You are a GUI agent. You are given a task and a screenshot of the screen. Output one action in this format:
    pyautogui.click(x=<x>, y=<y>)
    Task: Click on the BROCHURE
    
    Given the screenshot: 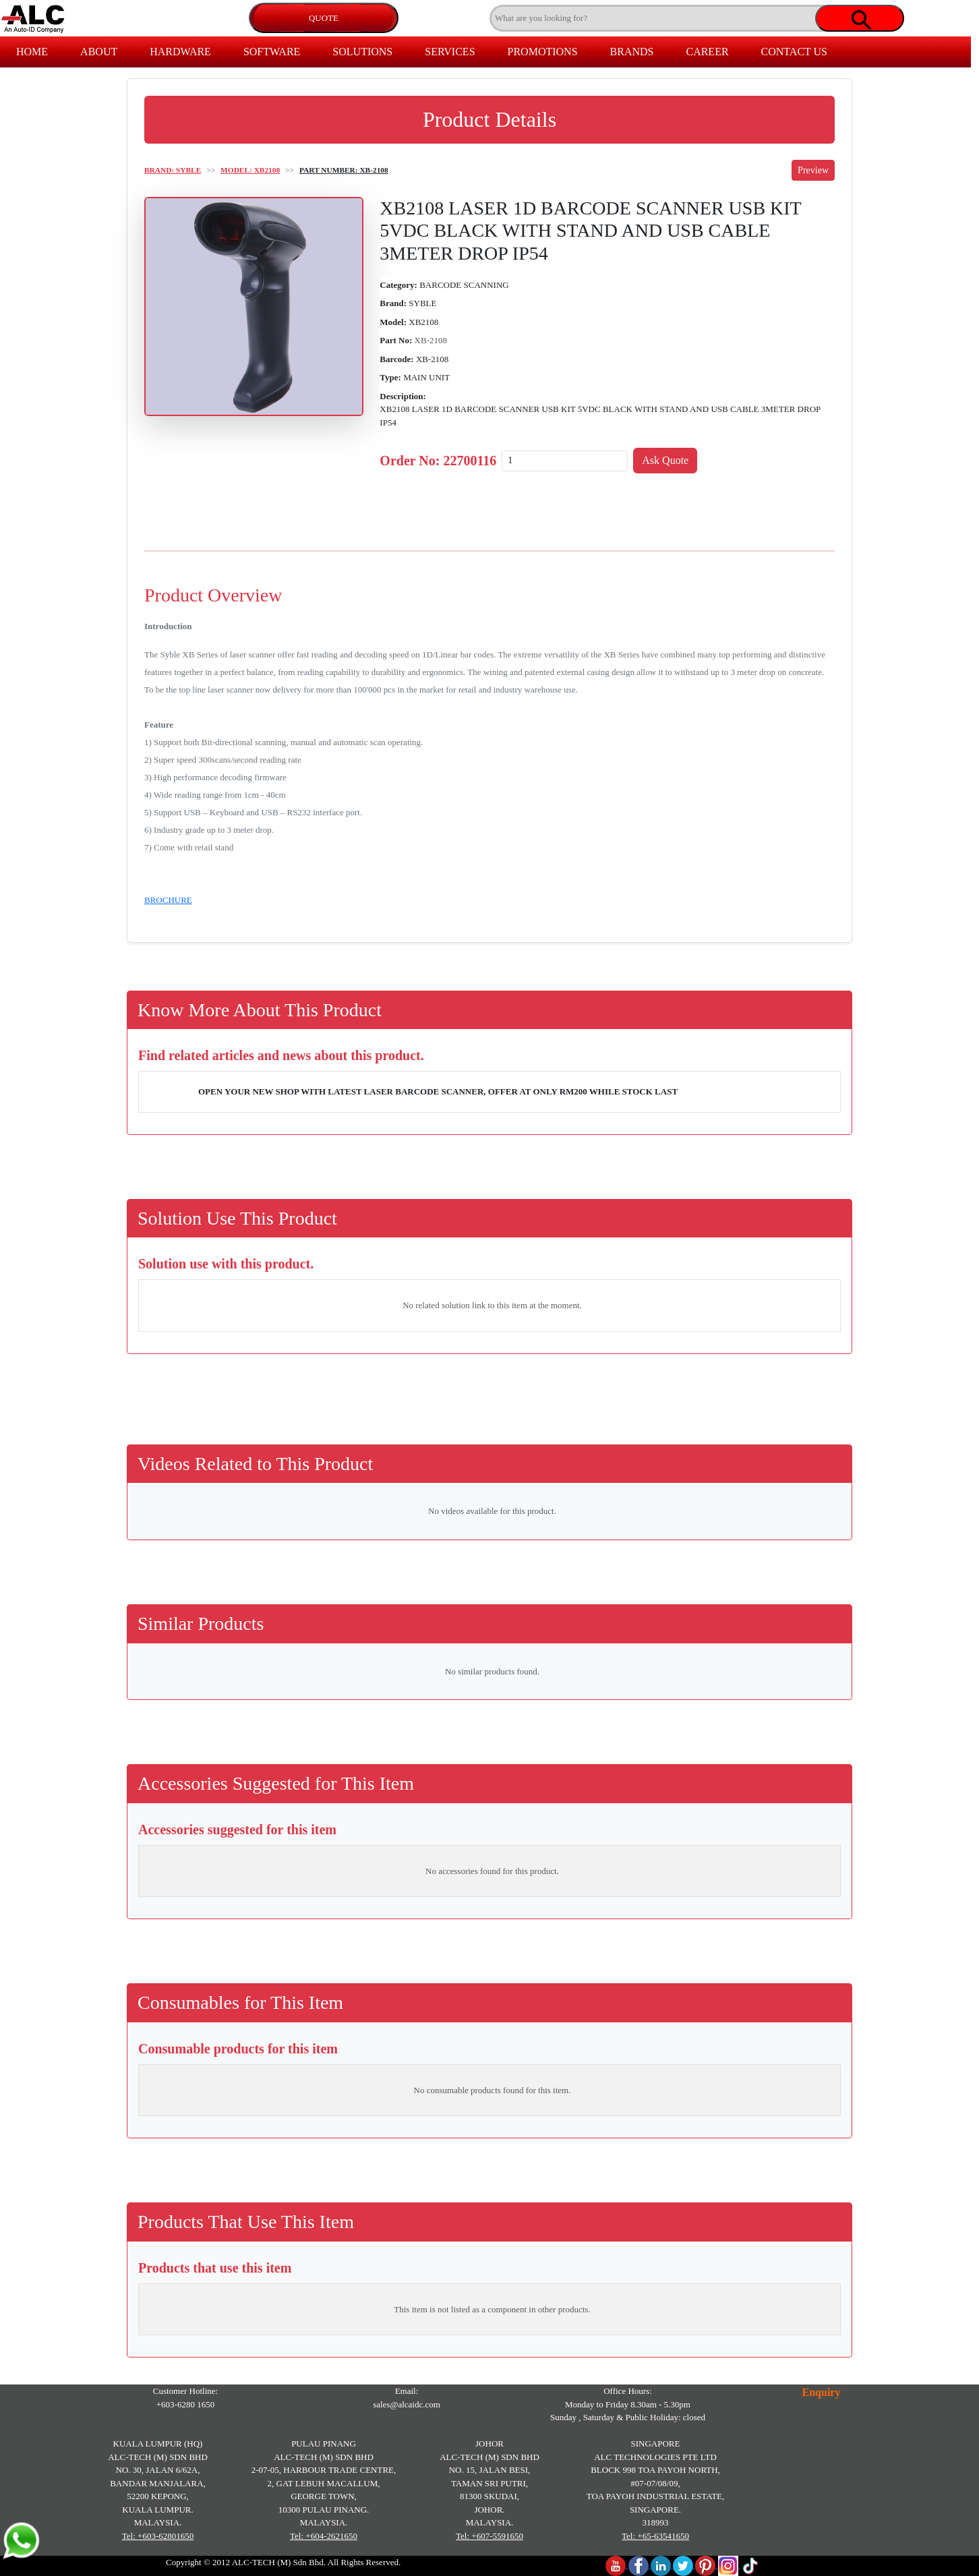 What is the action you would take?
    pyautogui.click(x=168, y=900)
    